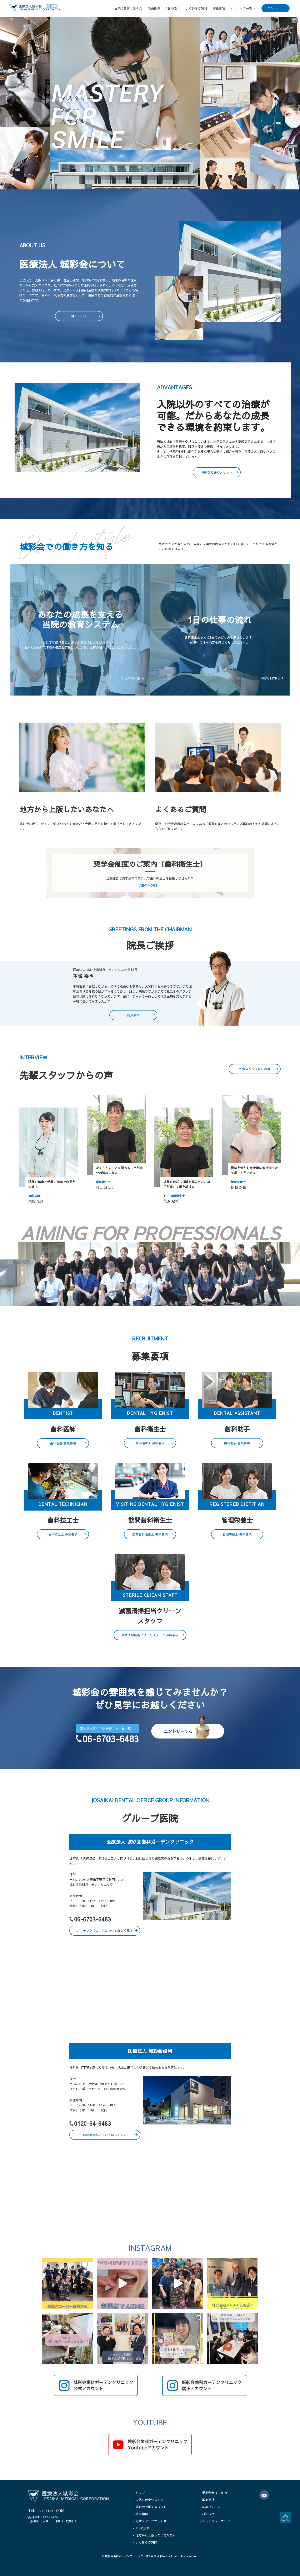  What do you see at coordinates (68, 1443) in the screenshot?
I see `歯科医師 募集要項` at bounding box center [68, 1443].